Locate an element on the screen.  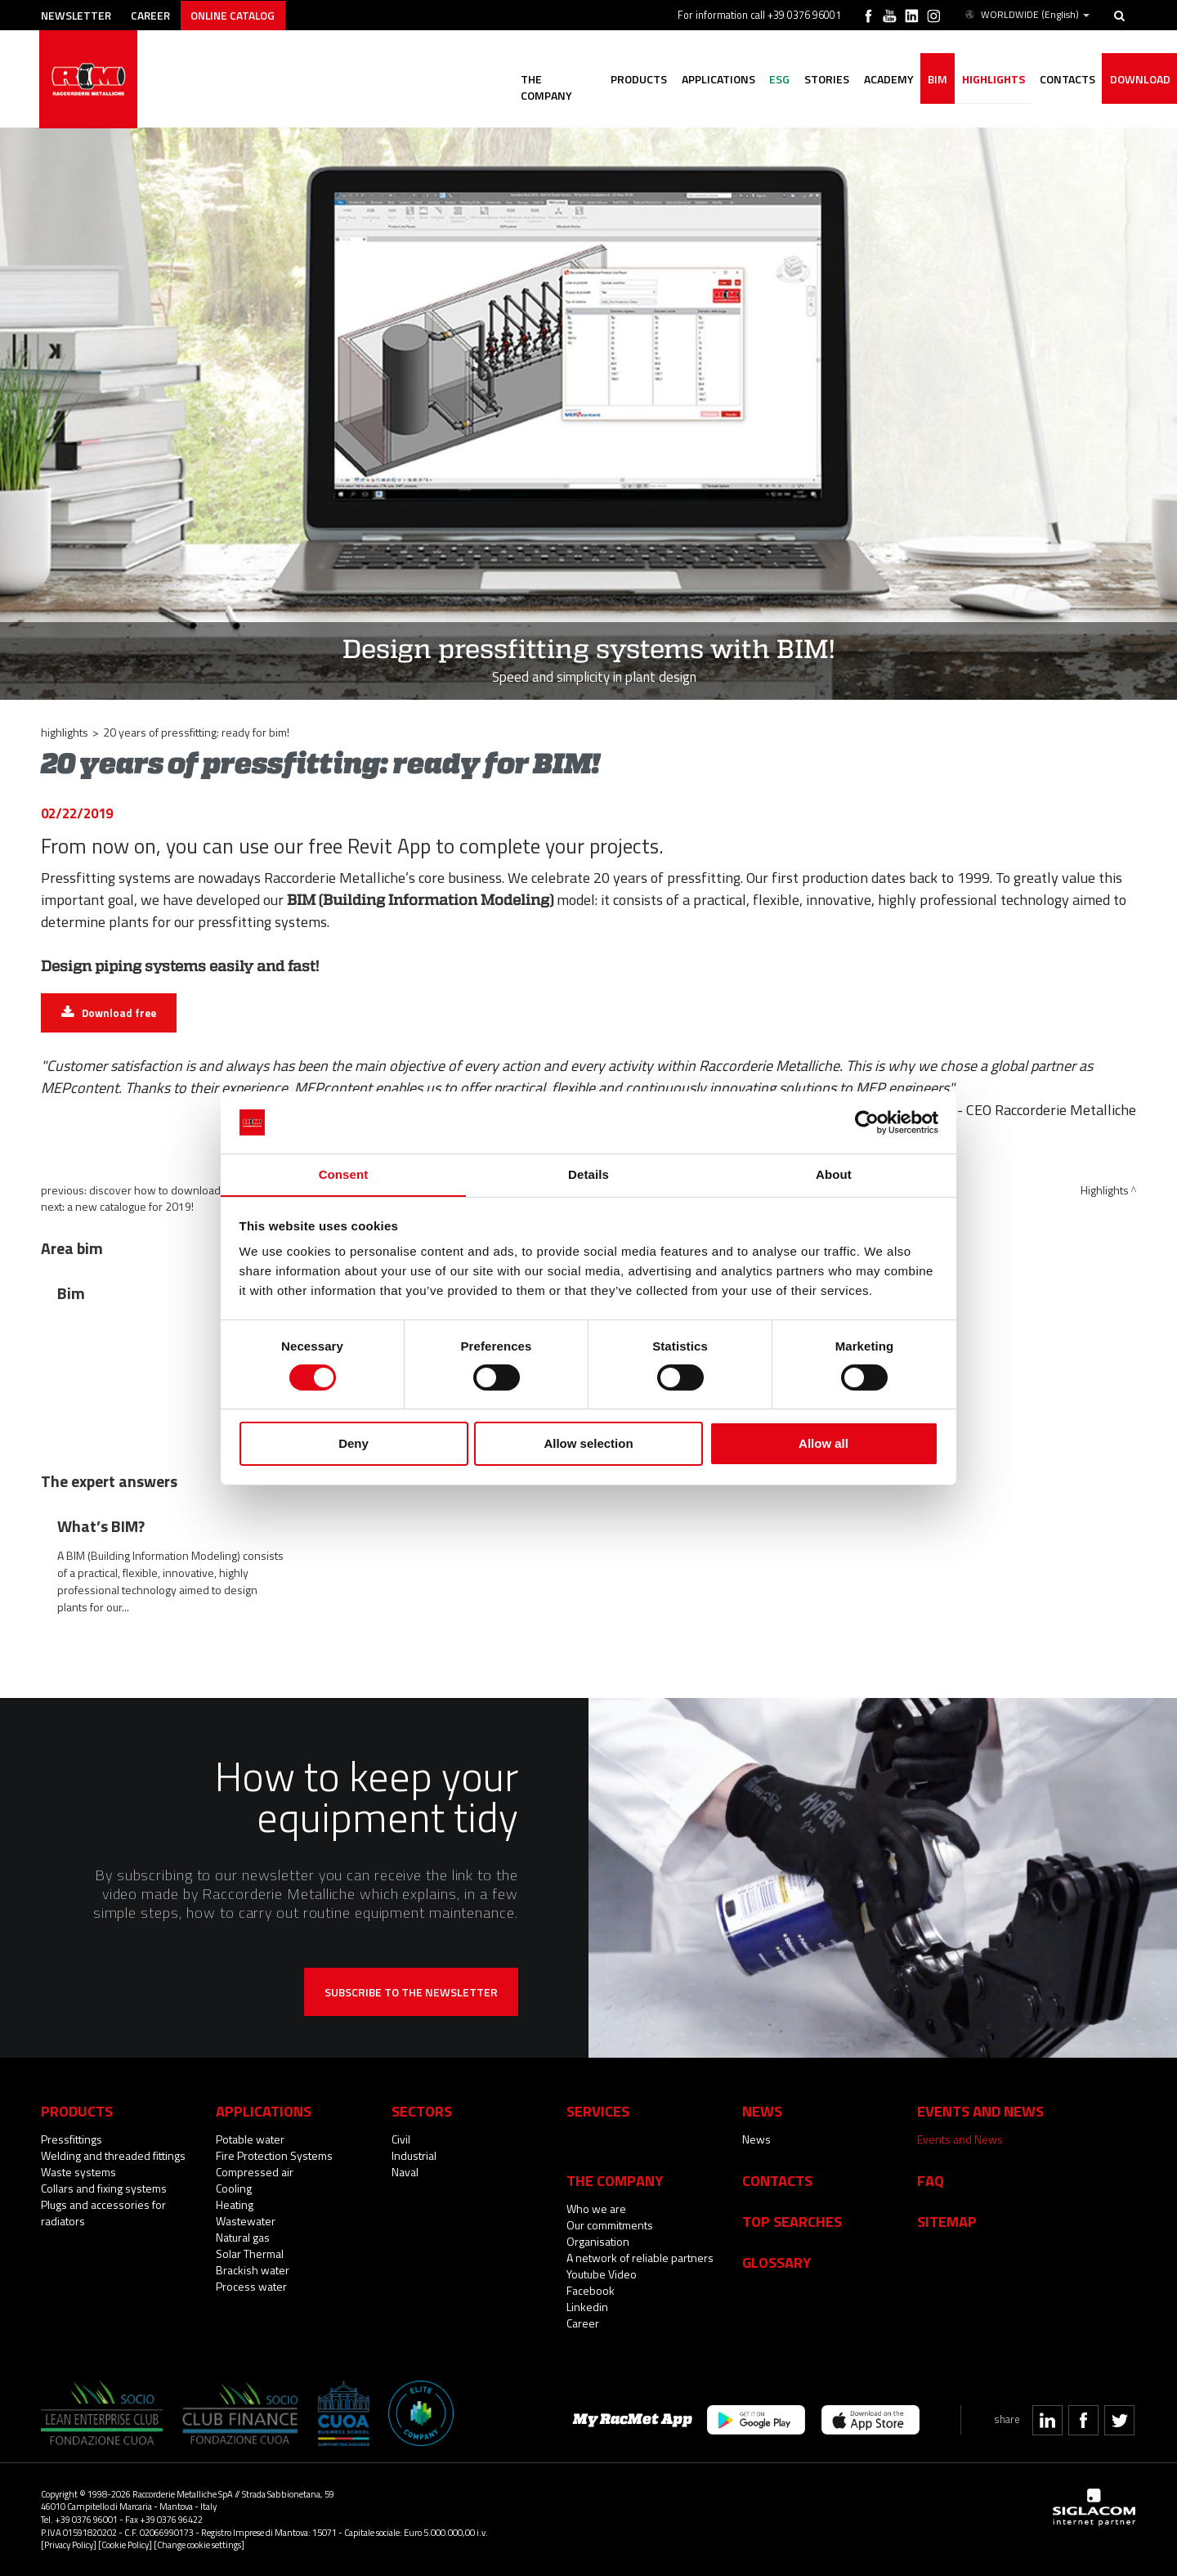
News [button] is located at coordinates (762, 2110).